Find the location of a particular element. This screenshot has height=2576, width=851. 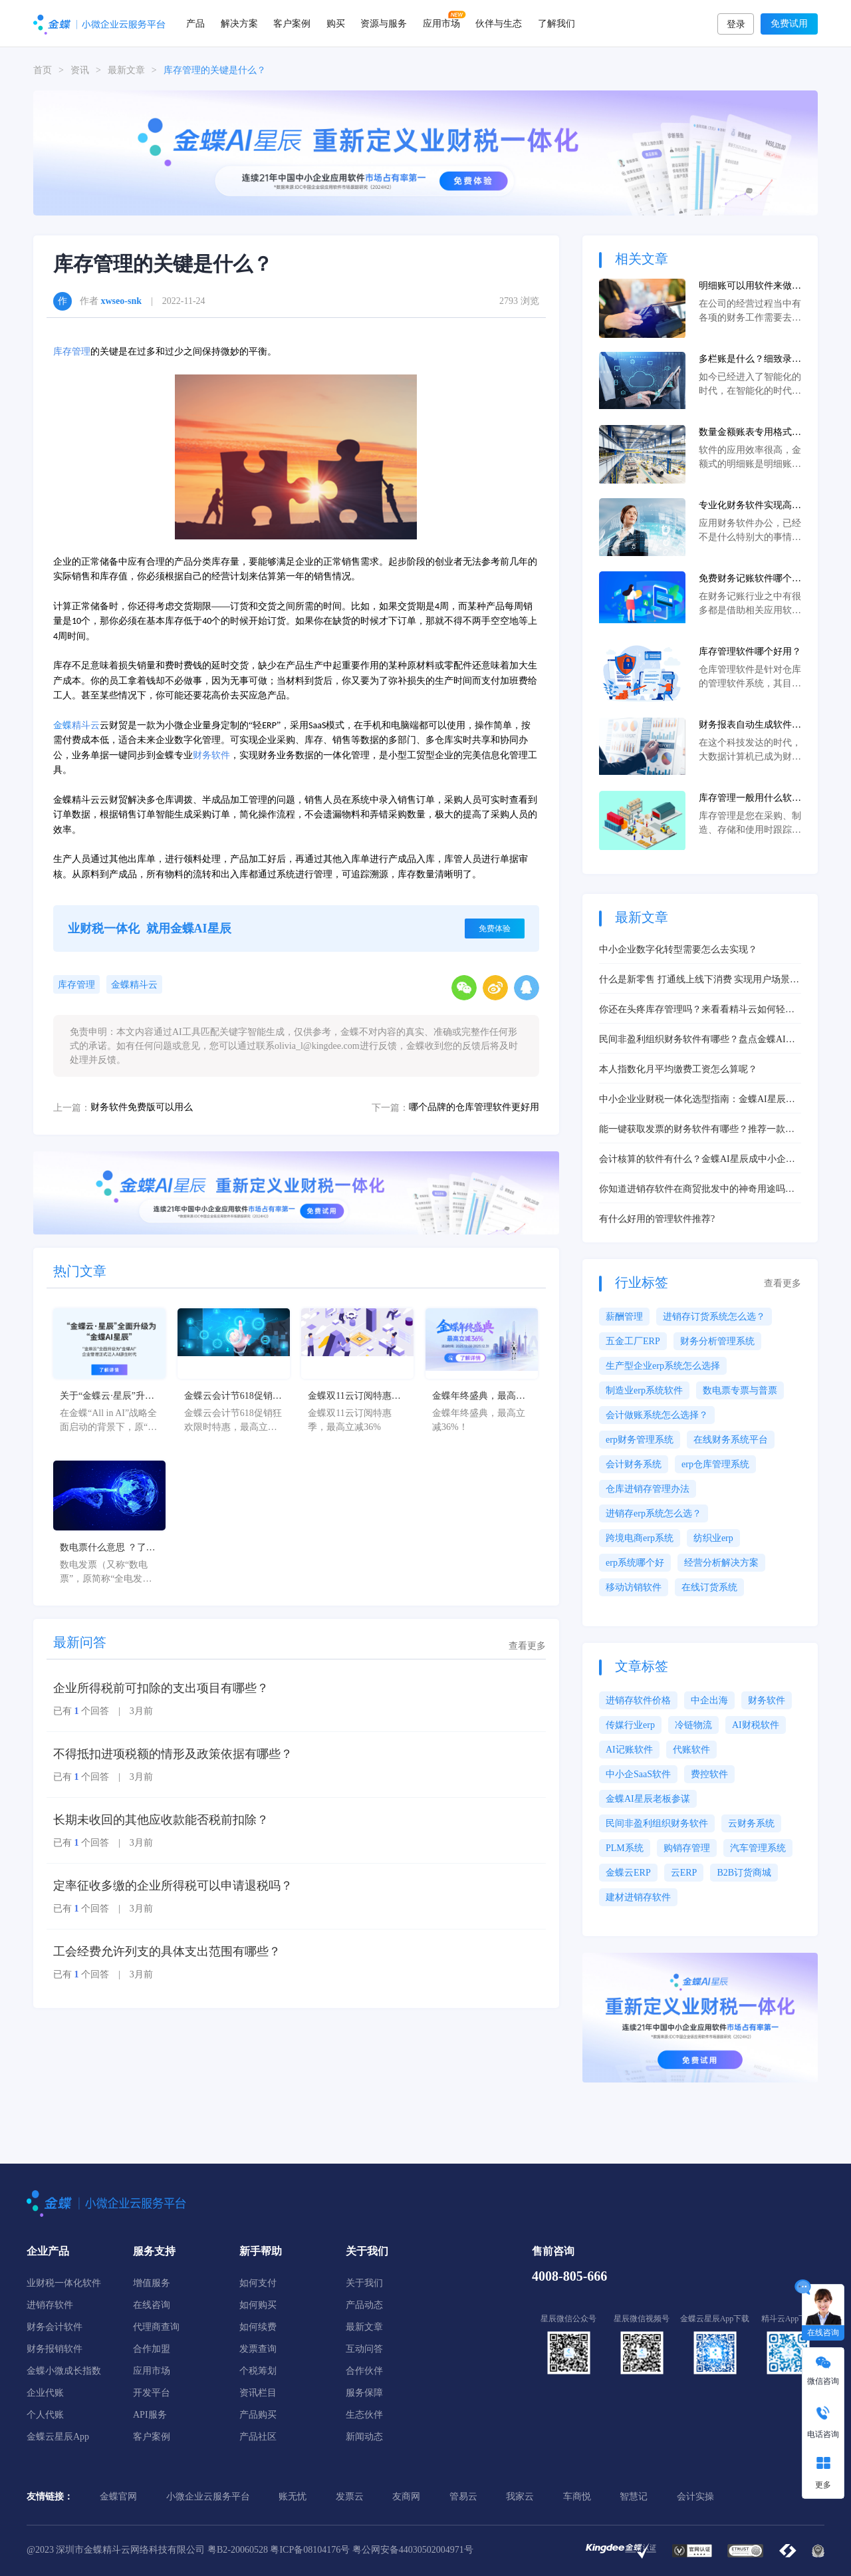

免费试用 is located at coordinates (789, 24).